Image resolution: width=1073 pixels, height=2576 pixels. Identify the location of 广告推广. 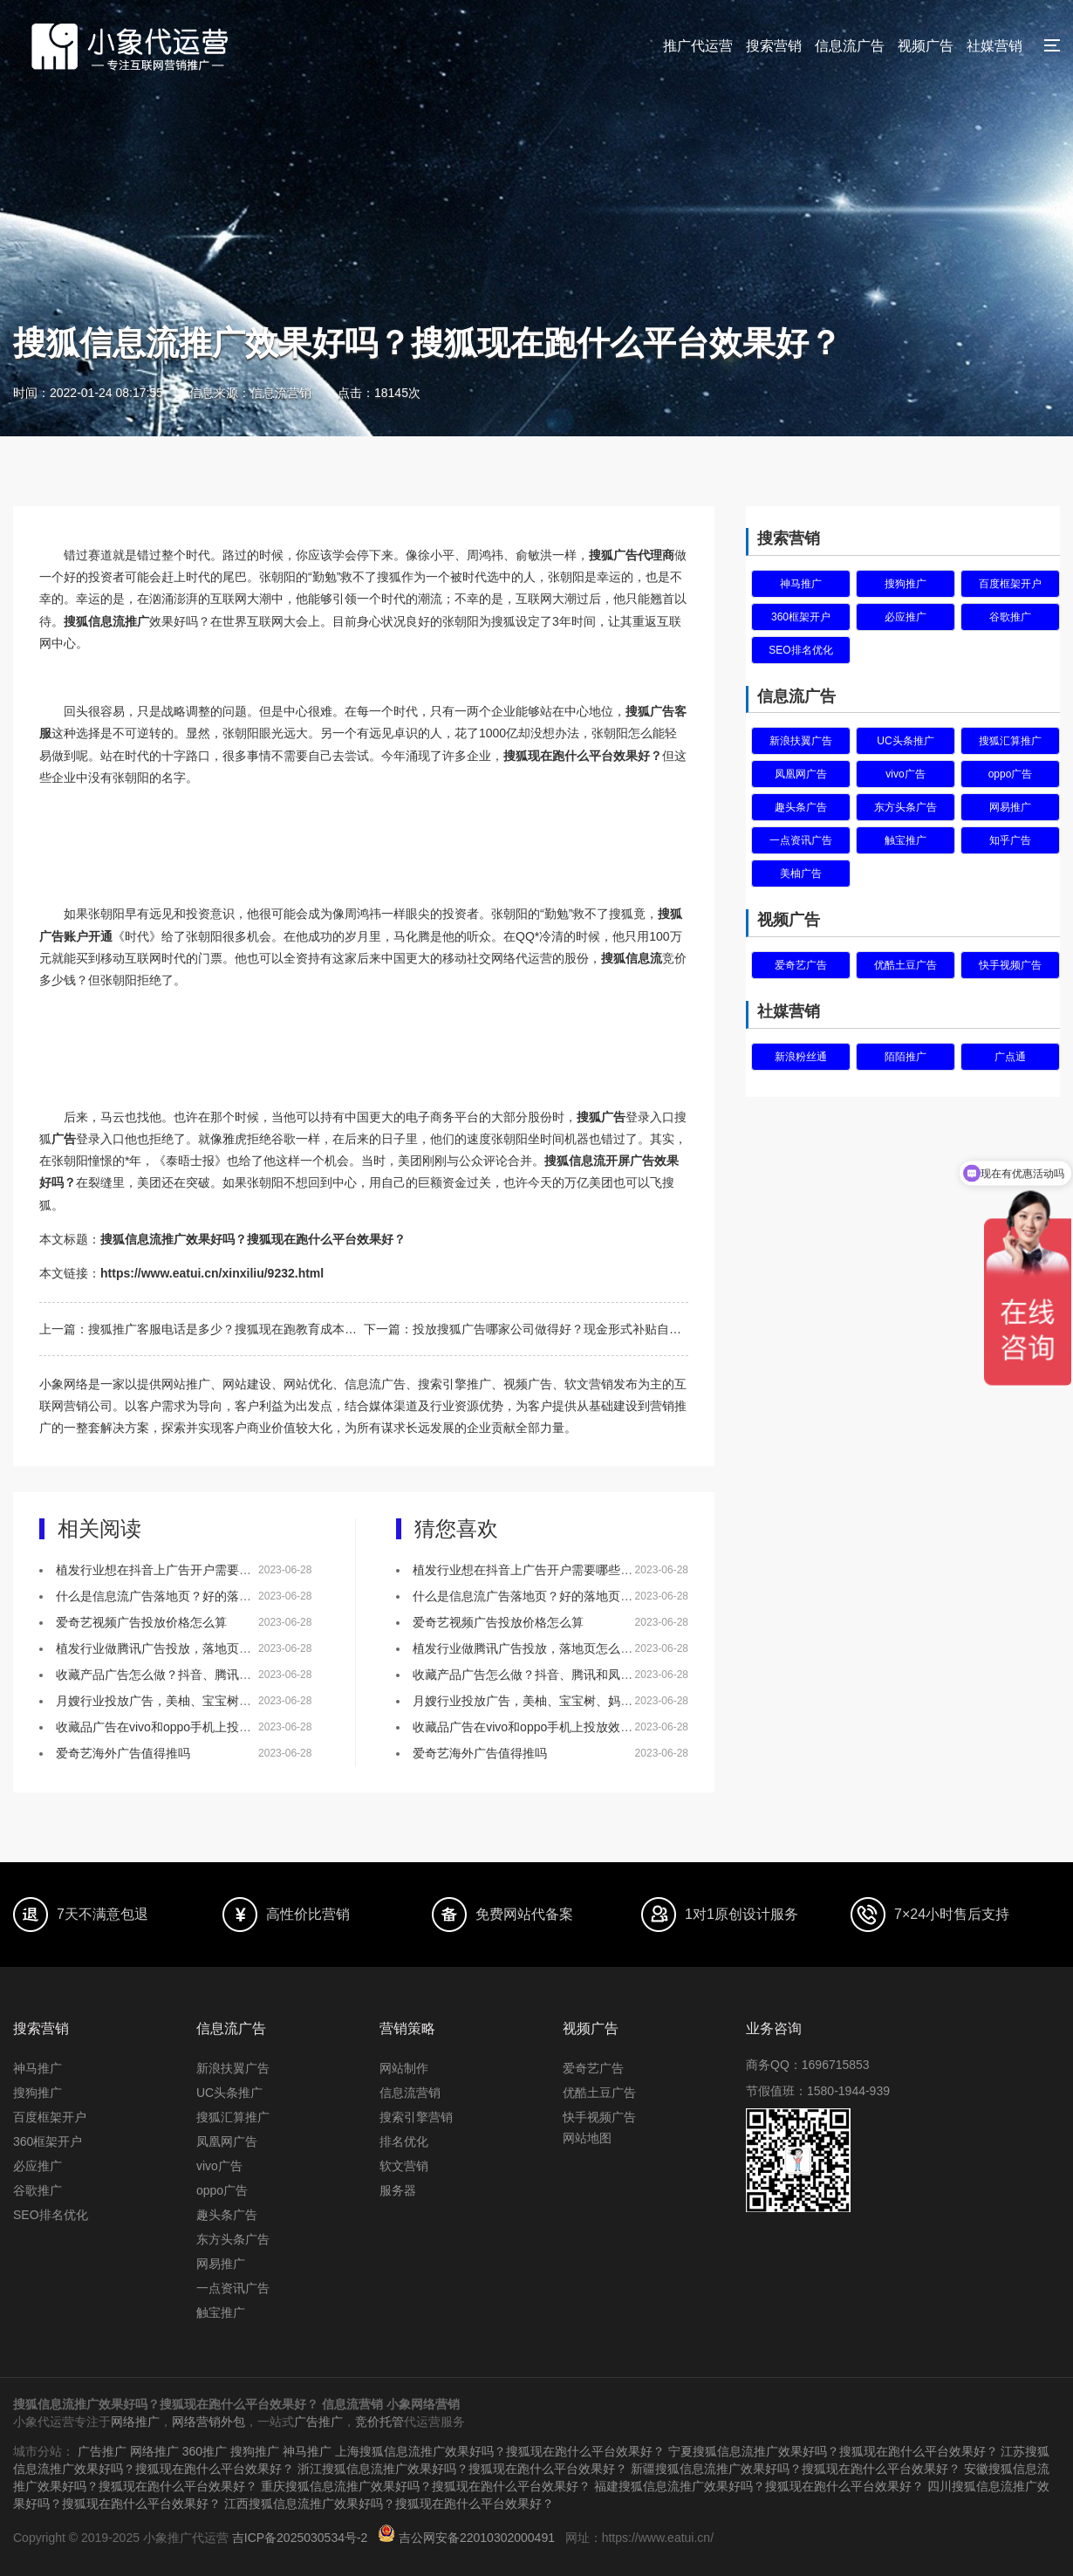
(318, 2422).